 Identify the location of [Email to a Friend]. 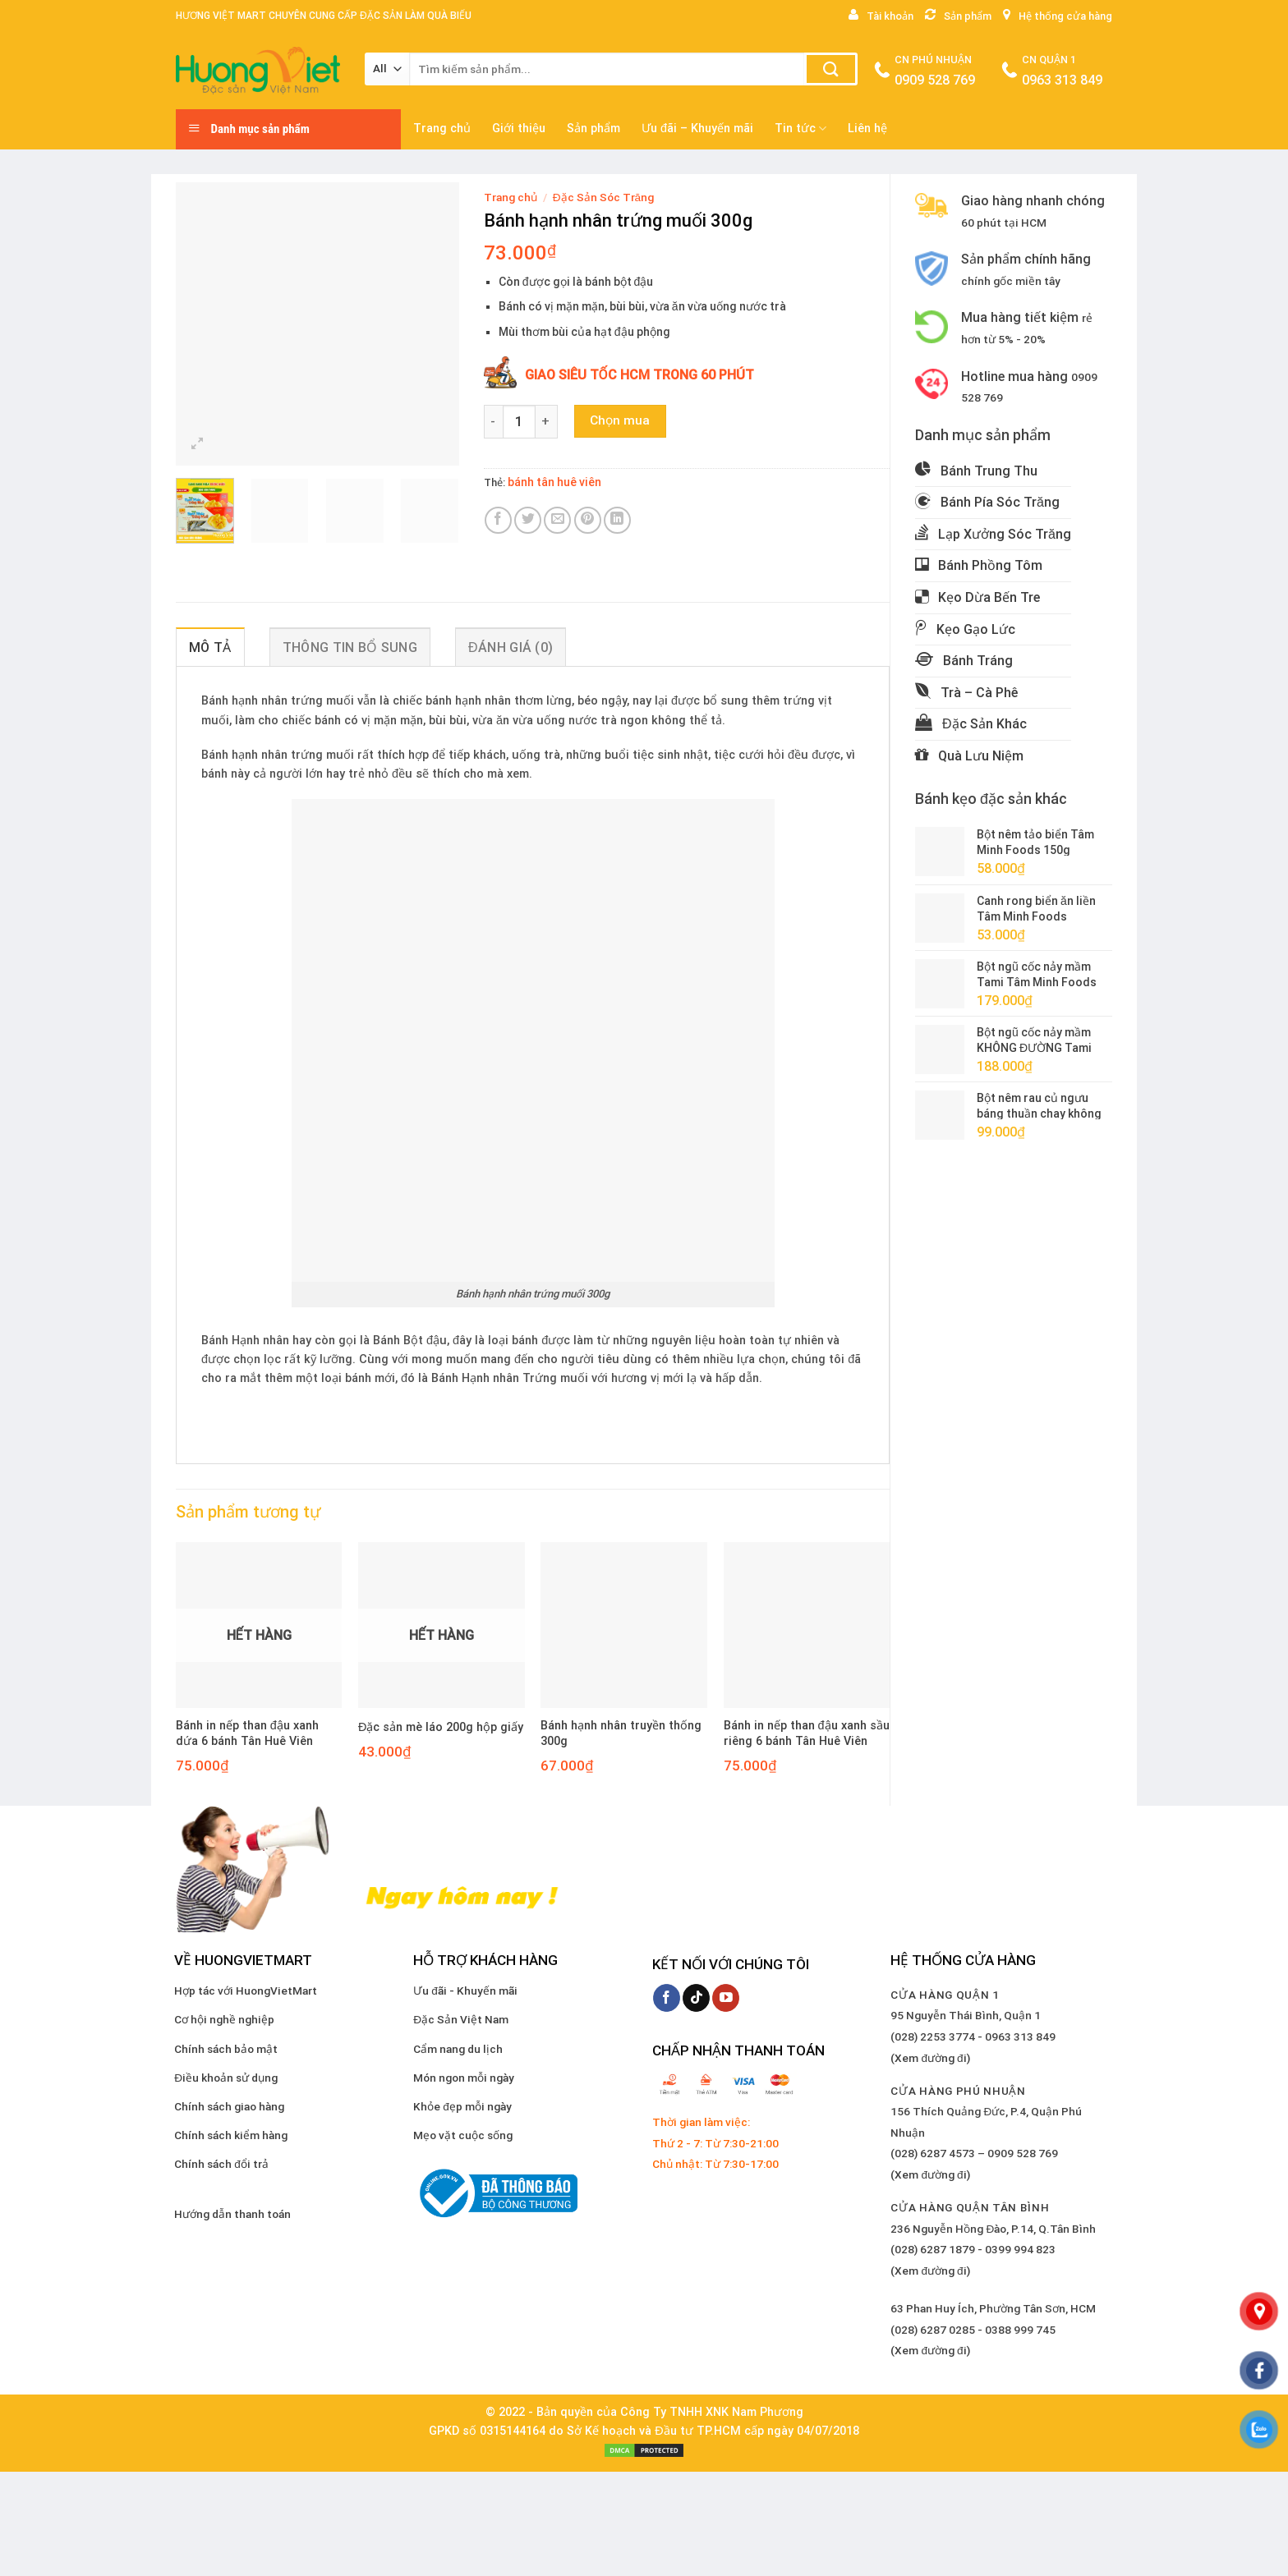
(557, 520).